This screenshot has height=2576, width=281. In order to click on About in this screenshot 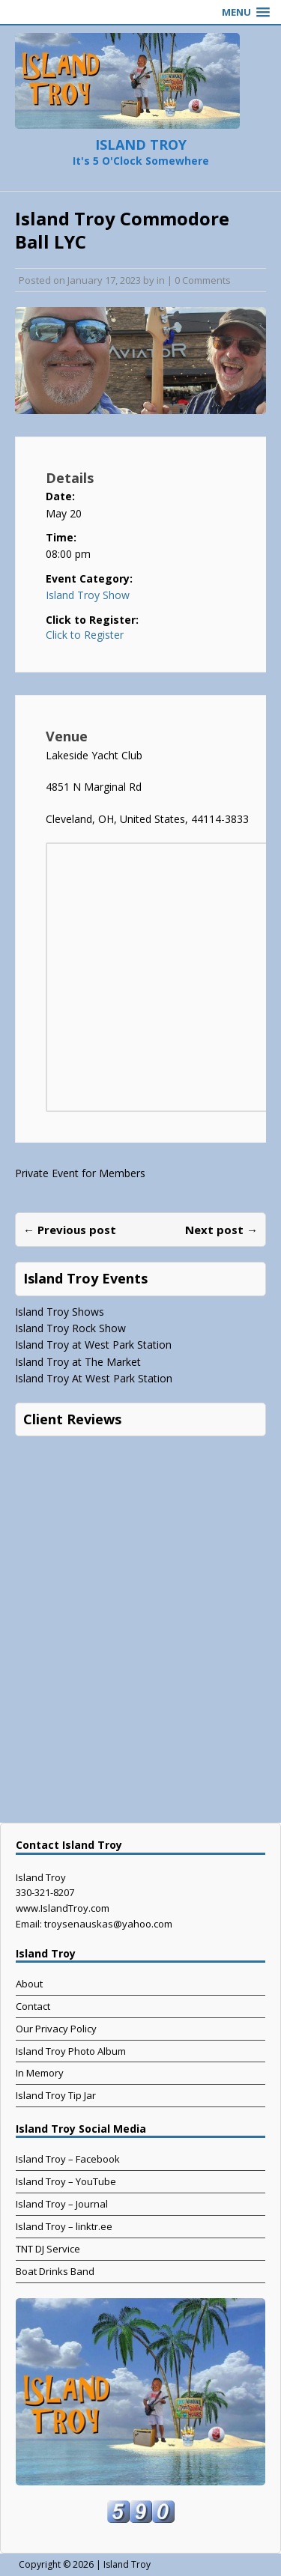, I will do `click(29, 1983)`.